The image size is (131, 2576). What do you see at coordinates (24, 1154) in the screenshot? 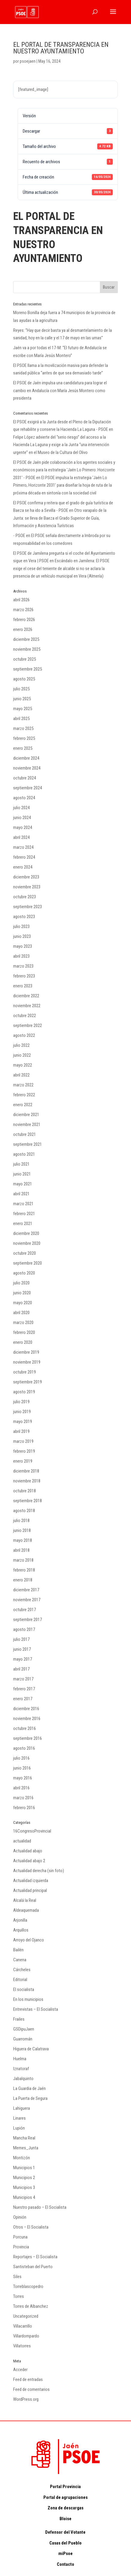
I see `agosto 2021` at bounding box center [24, 1154].